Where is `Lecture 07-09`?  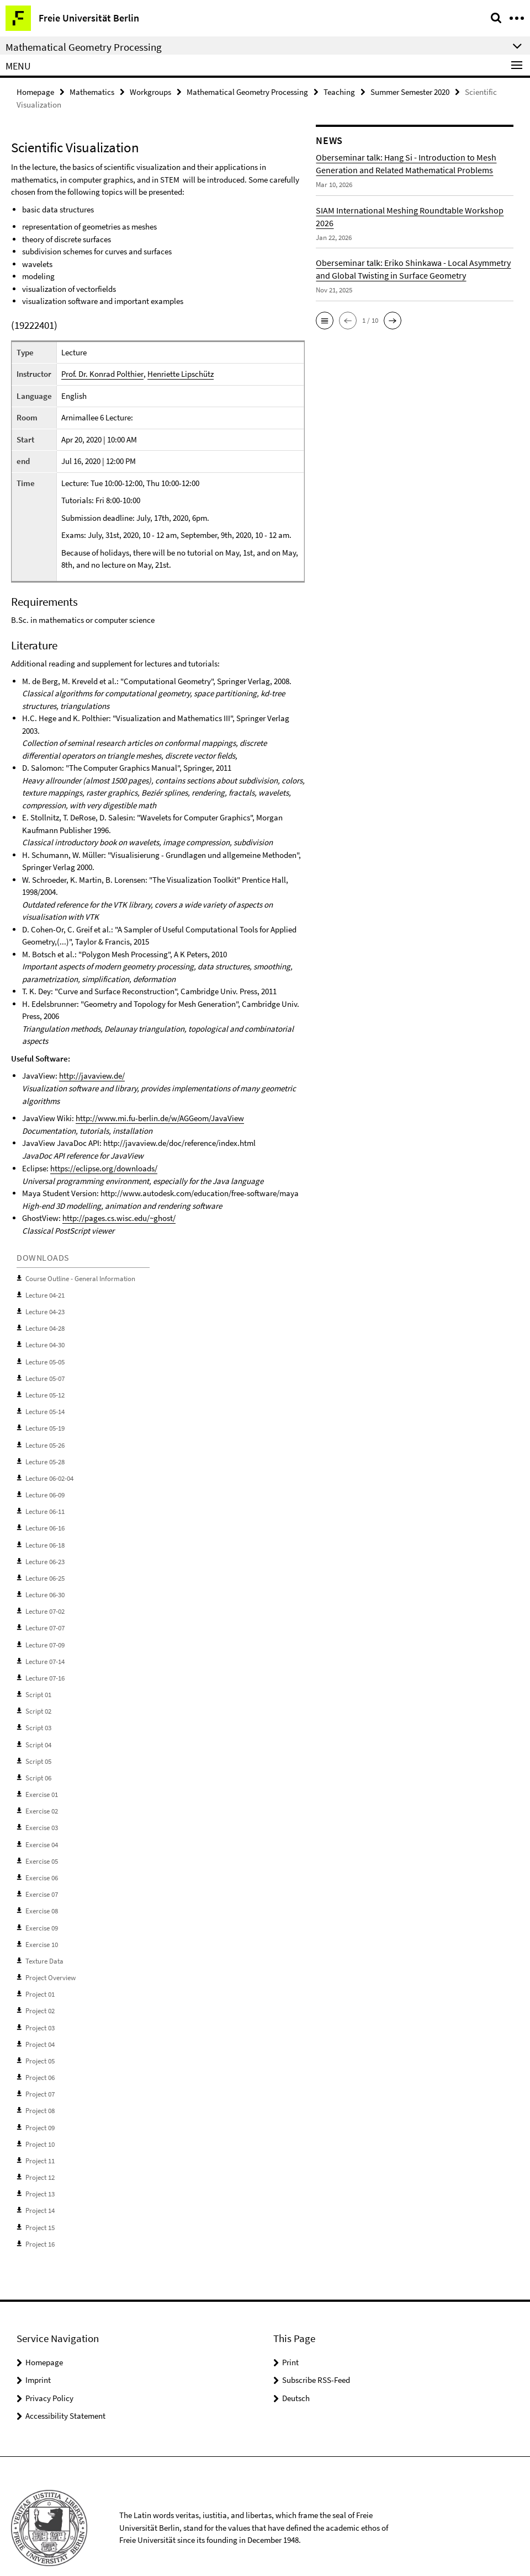 Lecture 07-09 is located at coordinates (45, 1635).